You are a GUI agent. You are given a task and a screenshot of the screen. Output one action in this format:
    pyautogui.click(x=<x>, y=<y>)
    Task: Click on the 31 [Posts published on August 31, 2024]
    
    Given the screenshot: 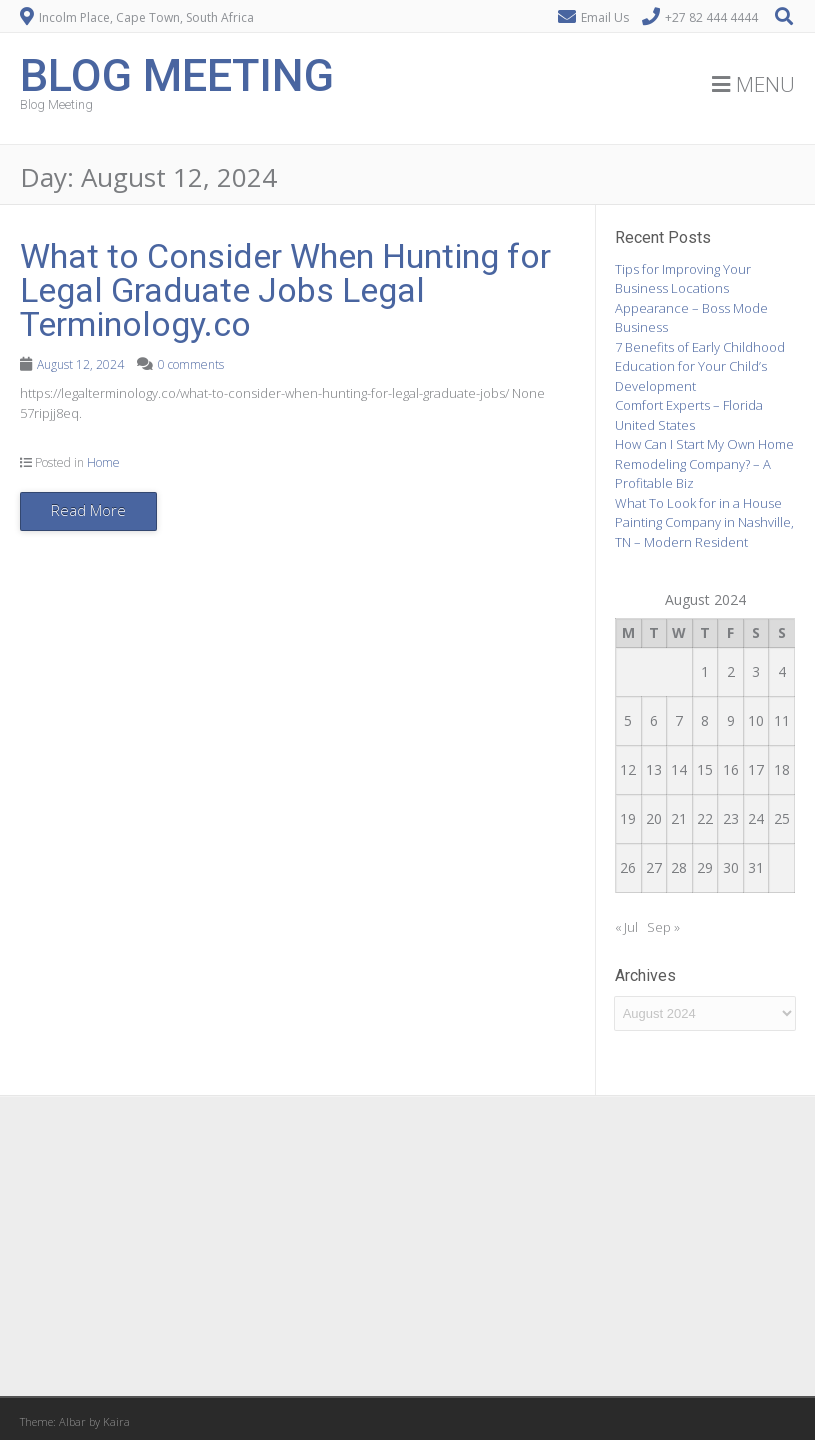 What is the action you would take?
    pyautogui.click(x=756, y=867)
    